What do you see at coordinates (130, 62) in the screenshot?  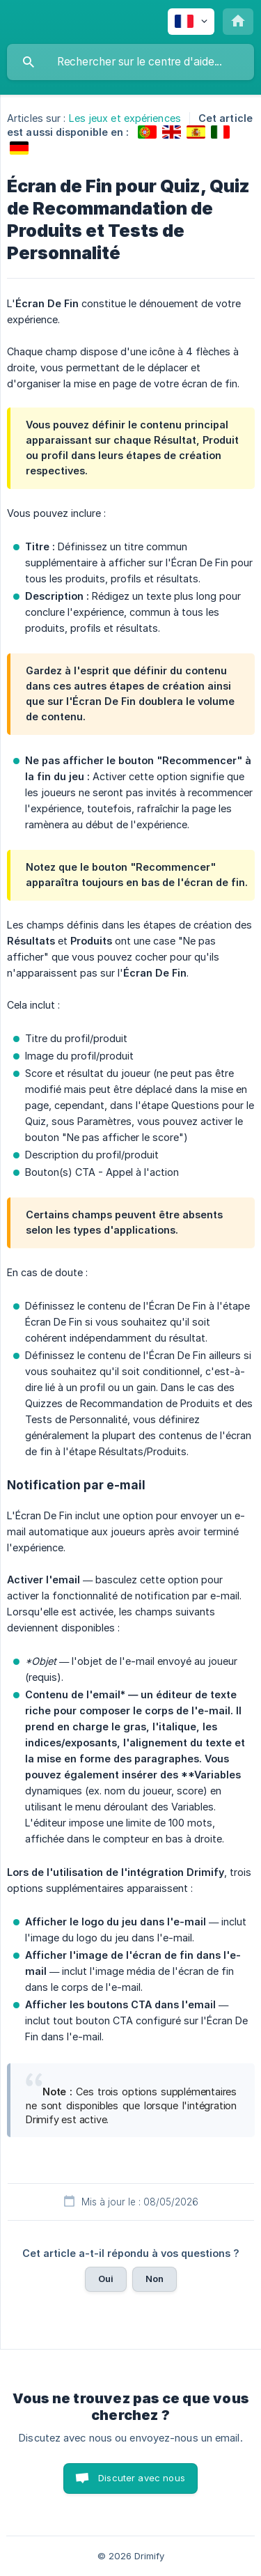 I see `[searchbox]` at bounding box center [130, 62].